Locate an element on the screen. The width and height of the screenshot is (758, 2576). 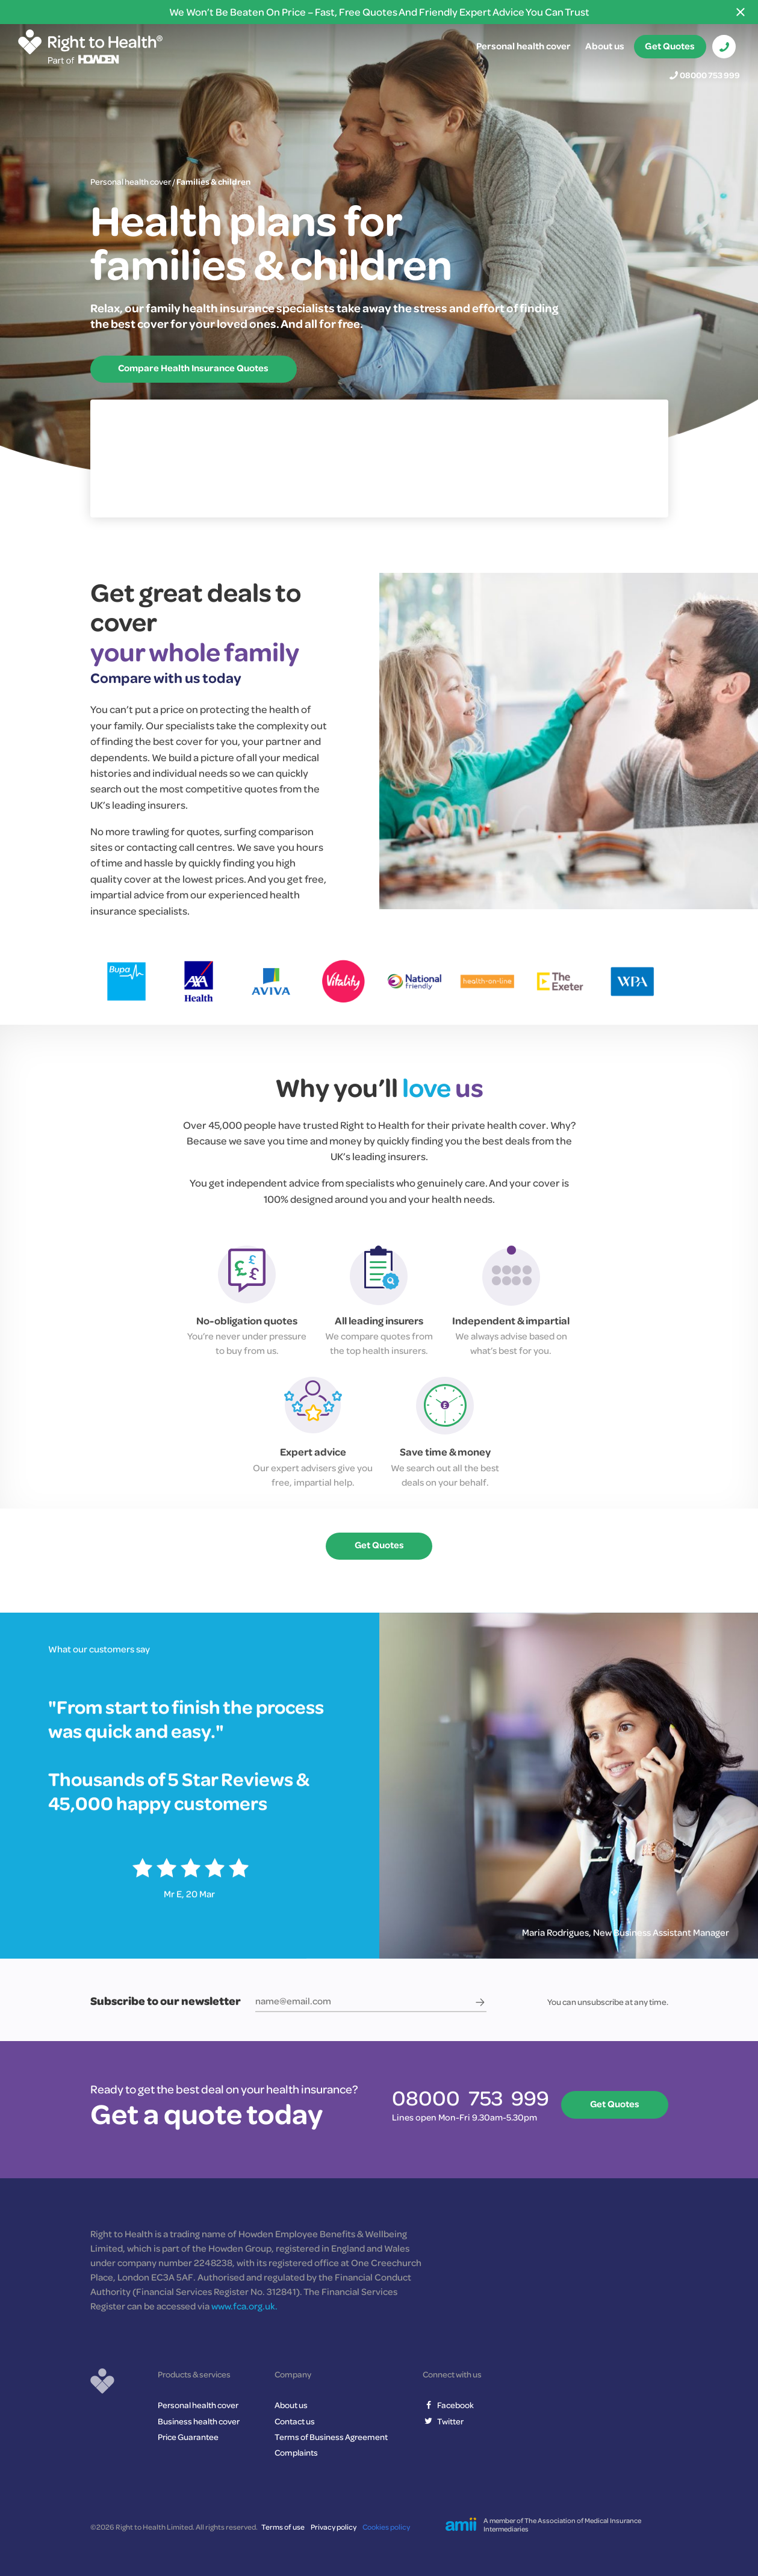
Subscribe to our newsletter is located at coordinates (165, 2001).